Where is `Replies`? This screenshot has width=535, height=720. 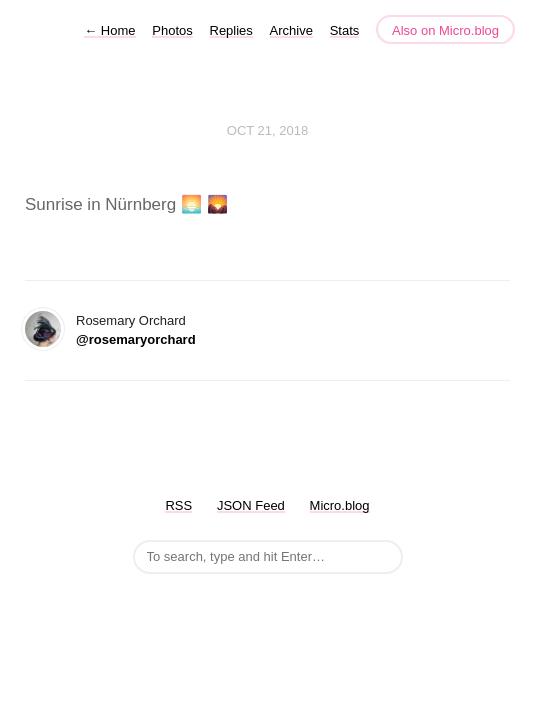
Replies is located at coordinates (231, 30).